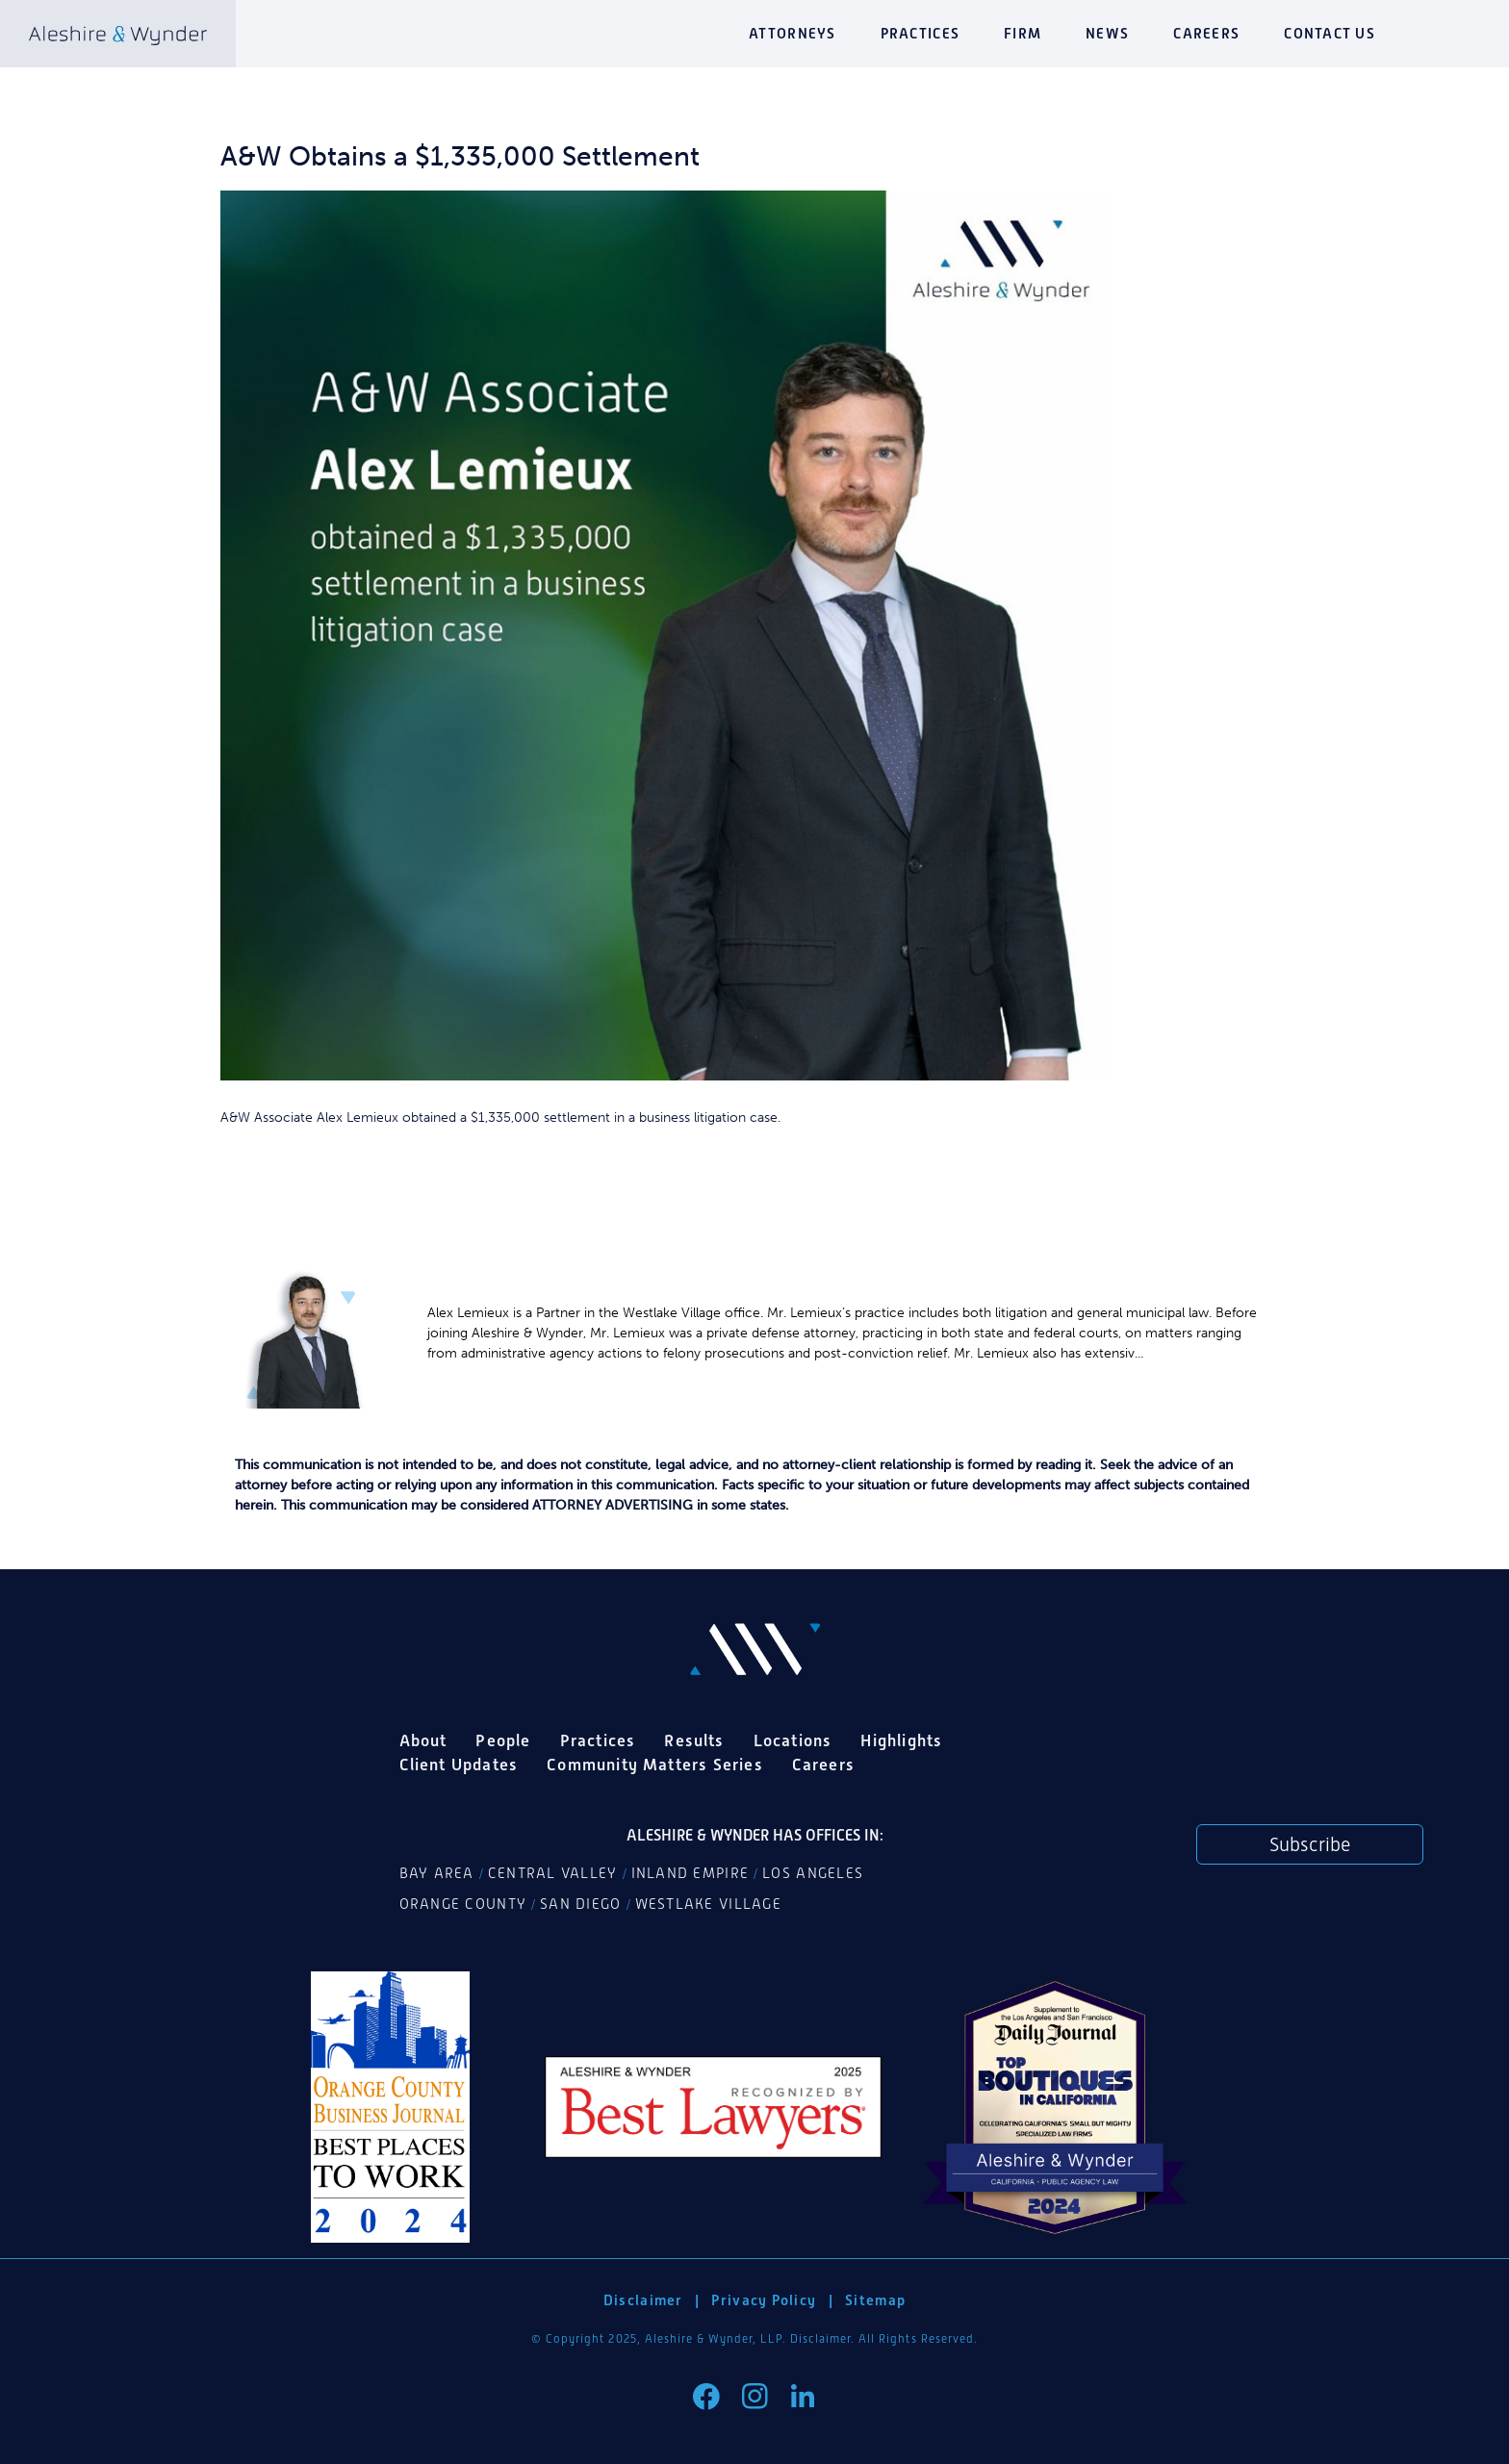  Describe the element at coordinates (875, 2300) in the screenshot. I see `Sitemap` at that location.